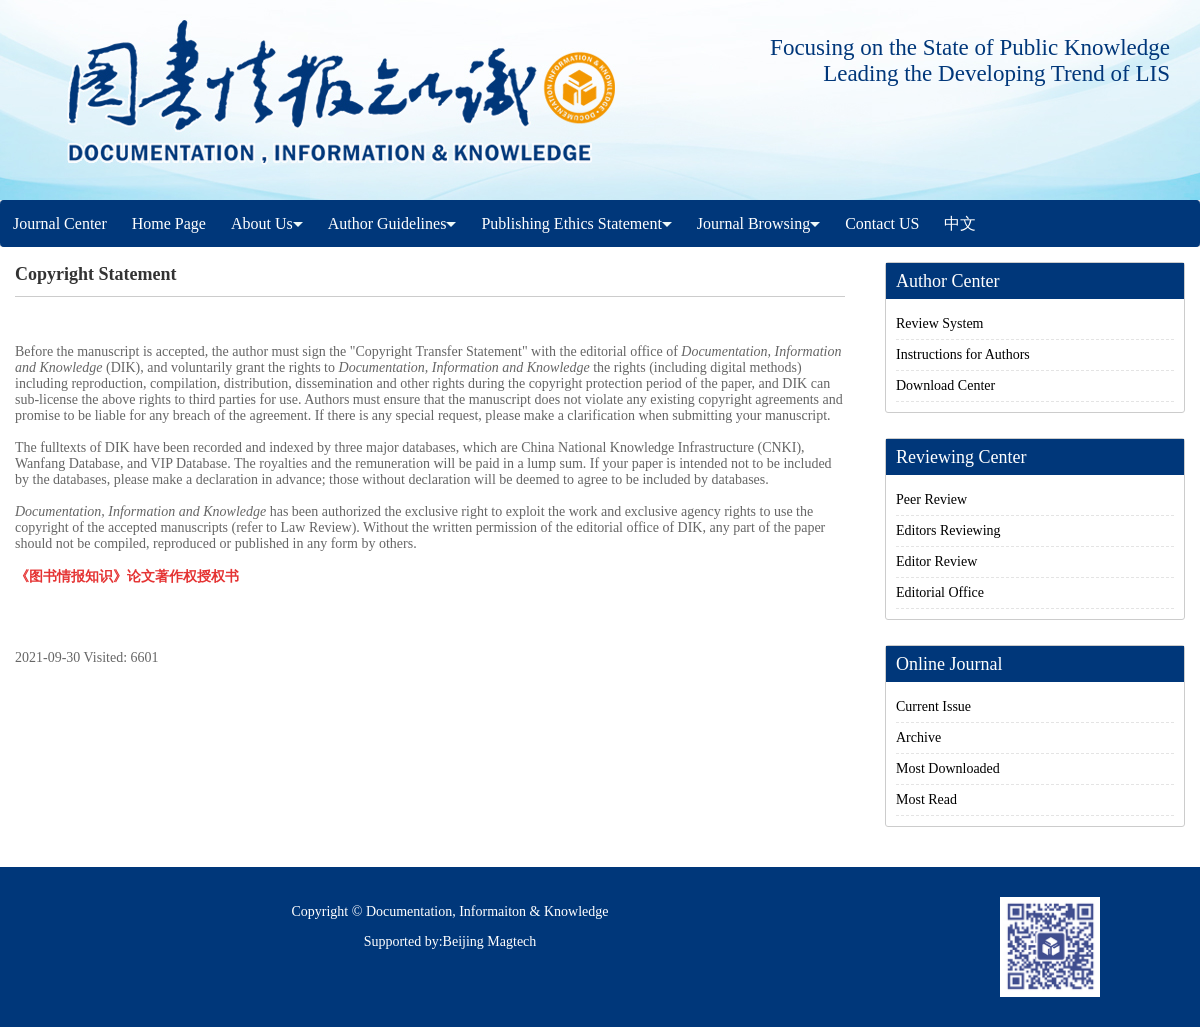 Image resolution: width=1200 pixels, height=1027 pixels. Describe the element at coordinates (60, 223) in the screenshot. I see `Journal Center` at that location.